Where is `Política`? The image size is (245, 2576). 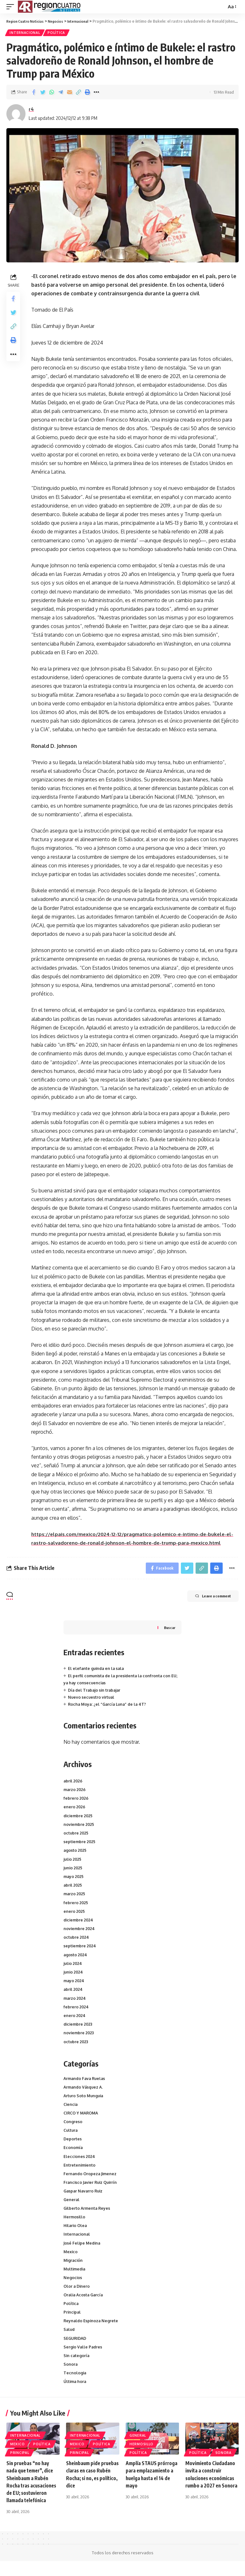
Política is located at coordinates (58, 33).